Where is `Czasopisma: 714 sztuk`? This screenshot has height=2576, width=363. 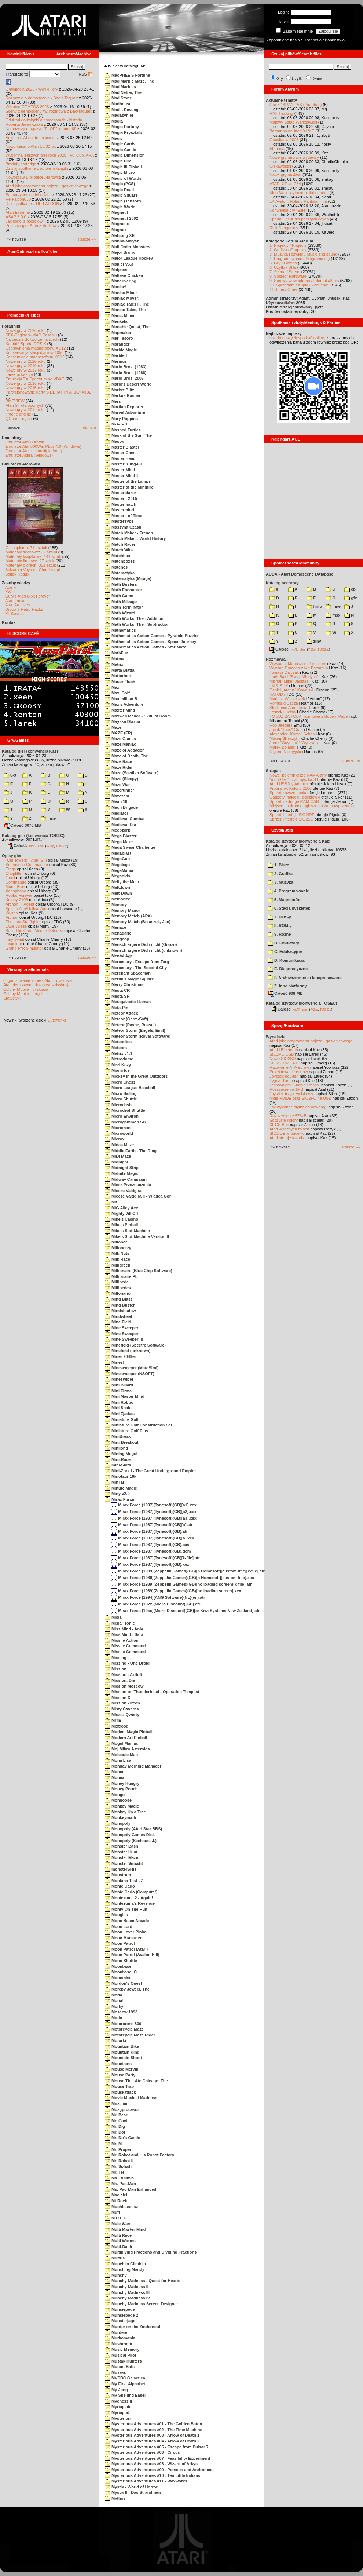 Czasopisma: 714 sztuk is located at coordinates (26, 547).